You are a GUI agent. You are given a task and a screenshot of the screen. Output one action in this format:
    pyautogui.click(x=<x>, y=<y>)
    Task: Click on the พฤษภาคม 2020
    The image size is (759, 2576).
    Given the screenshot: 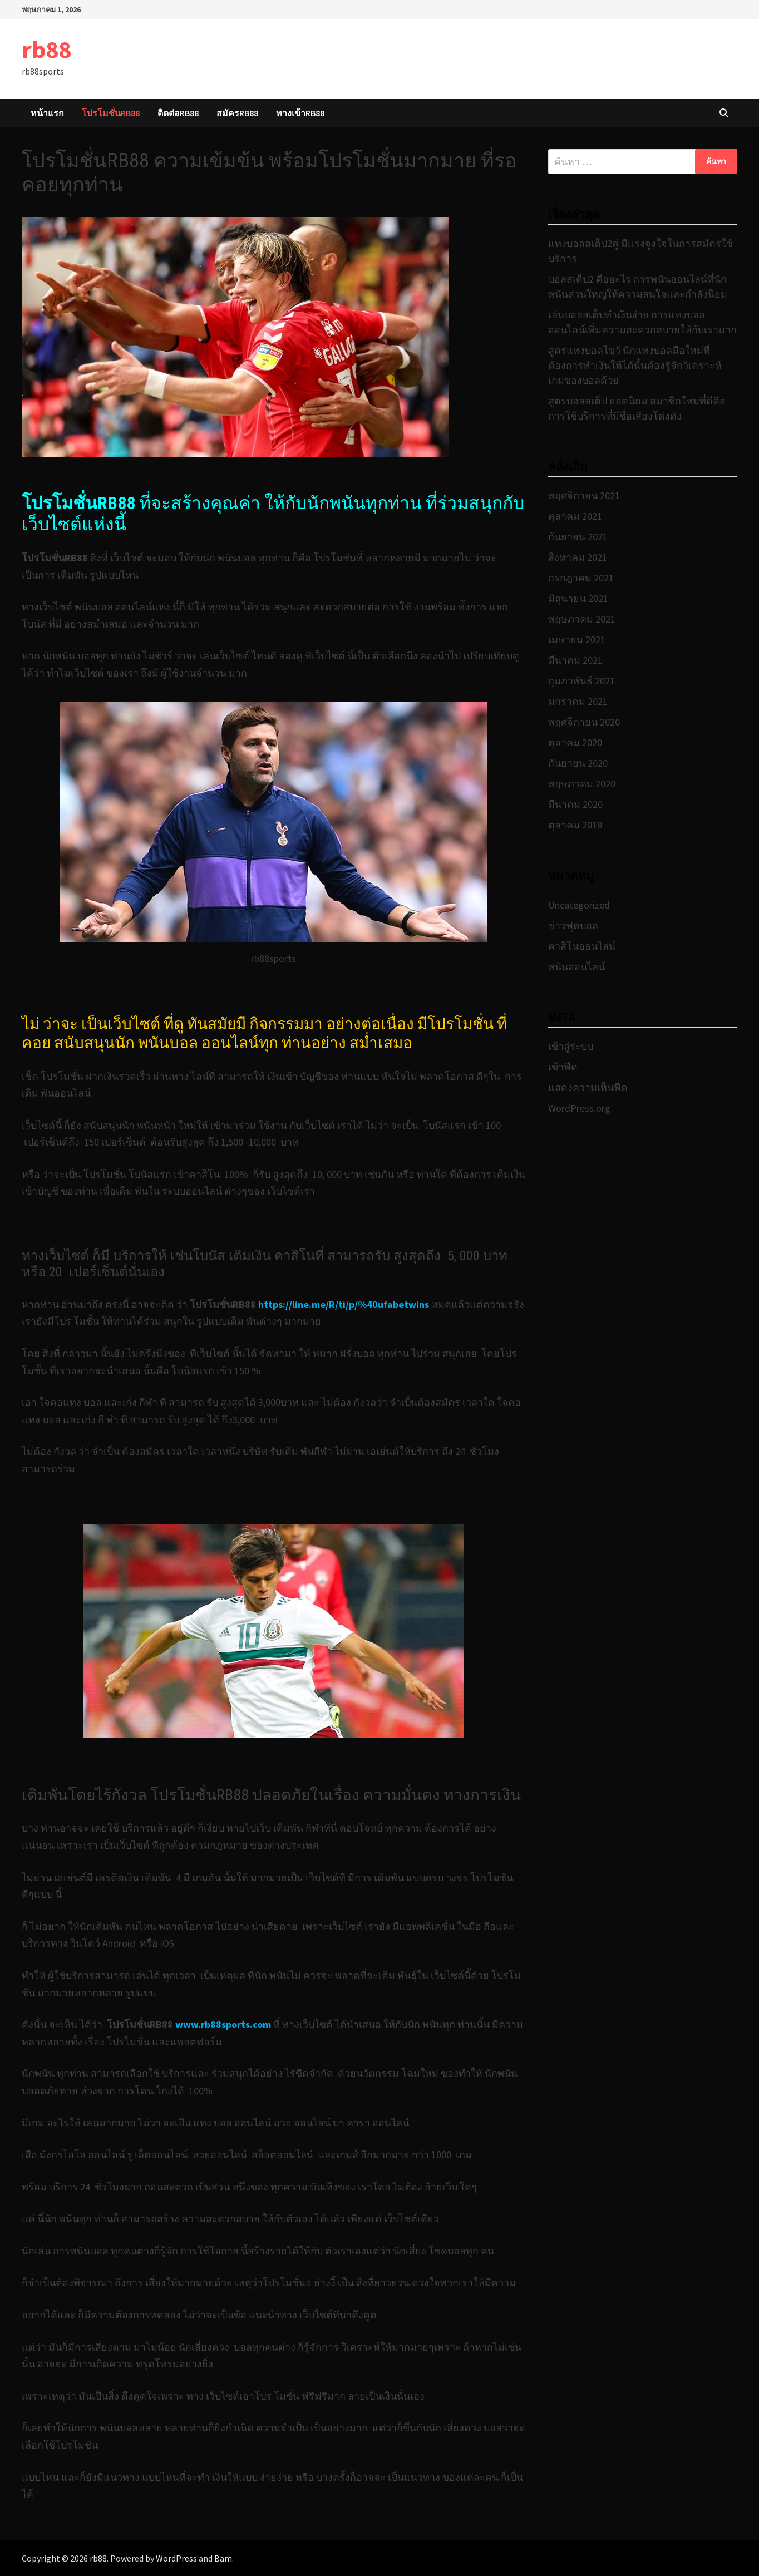 What is the action you would take?
    pyautogui.click(x=581, y=783)
    